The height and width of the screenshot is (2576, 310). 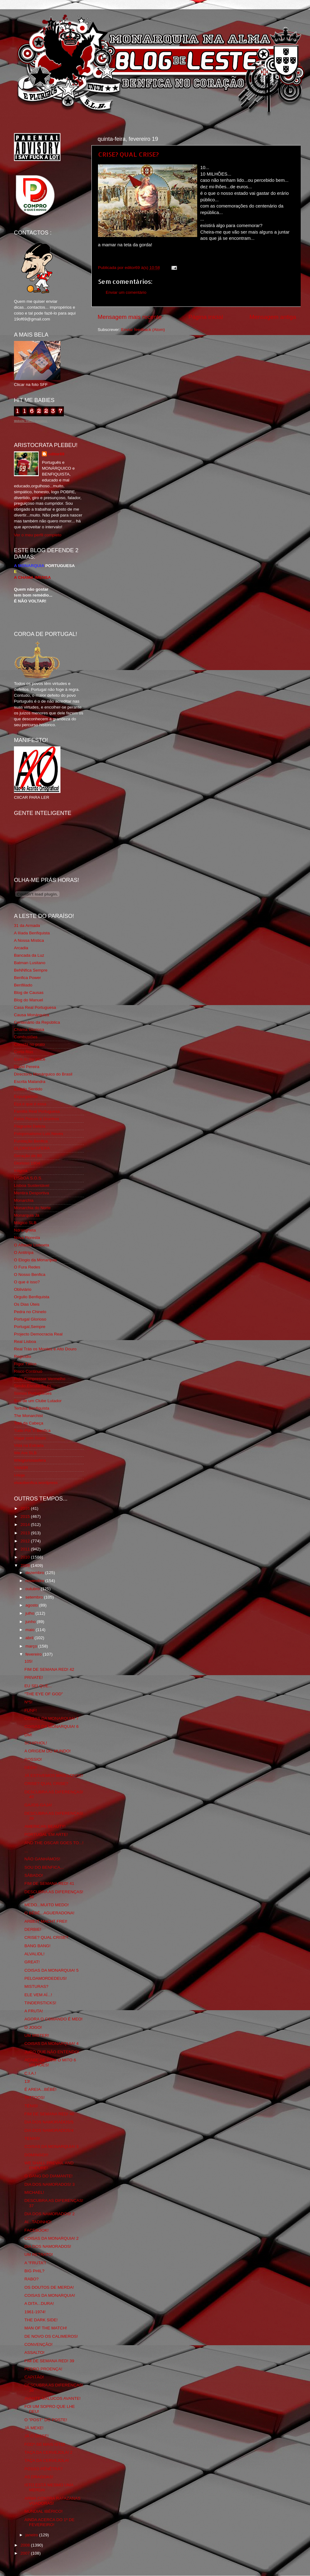 What do you see at coordinates (30, 1460) in the screenshot?
I see `Wikigloriosasfera` at bounding box center [30, 1460].